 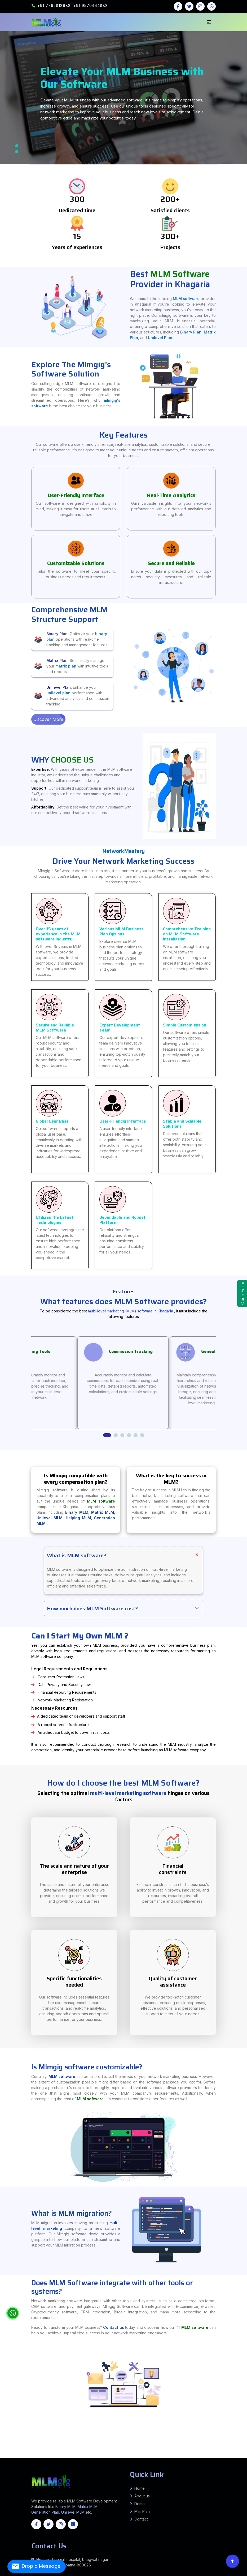 I want to click on East Jaintia Hills, so click(x=70, y=2463).